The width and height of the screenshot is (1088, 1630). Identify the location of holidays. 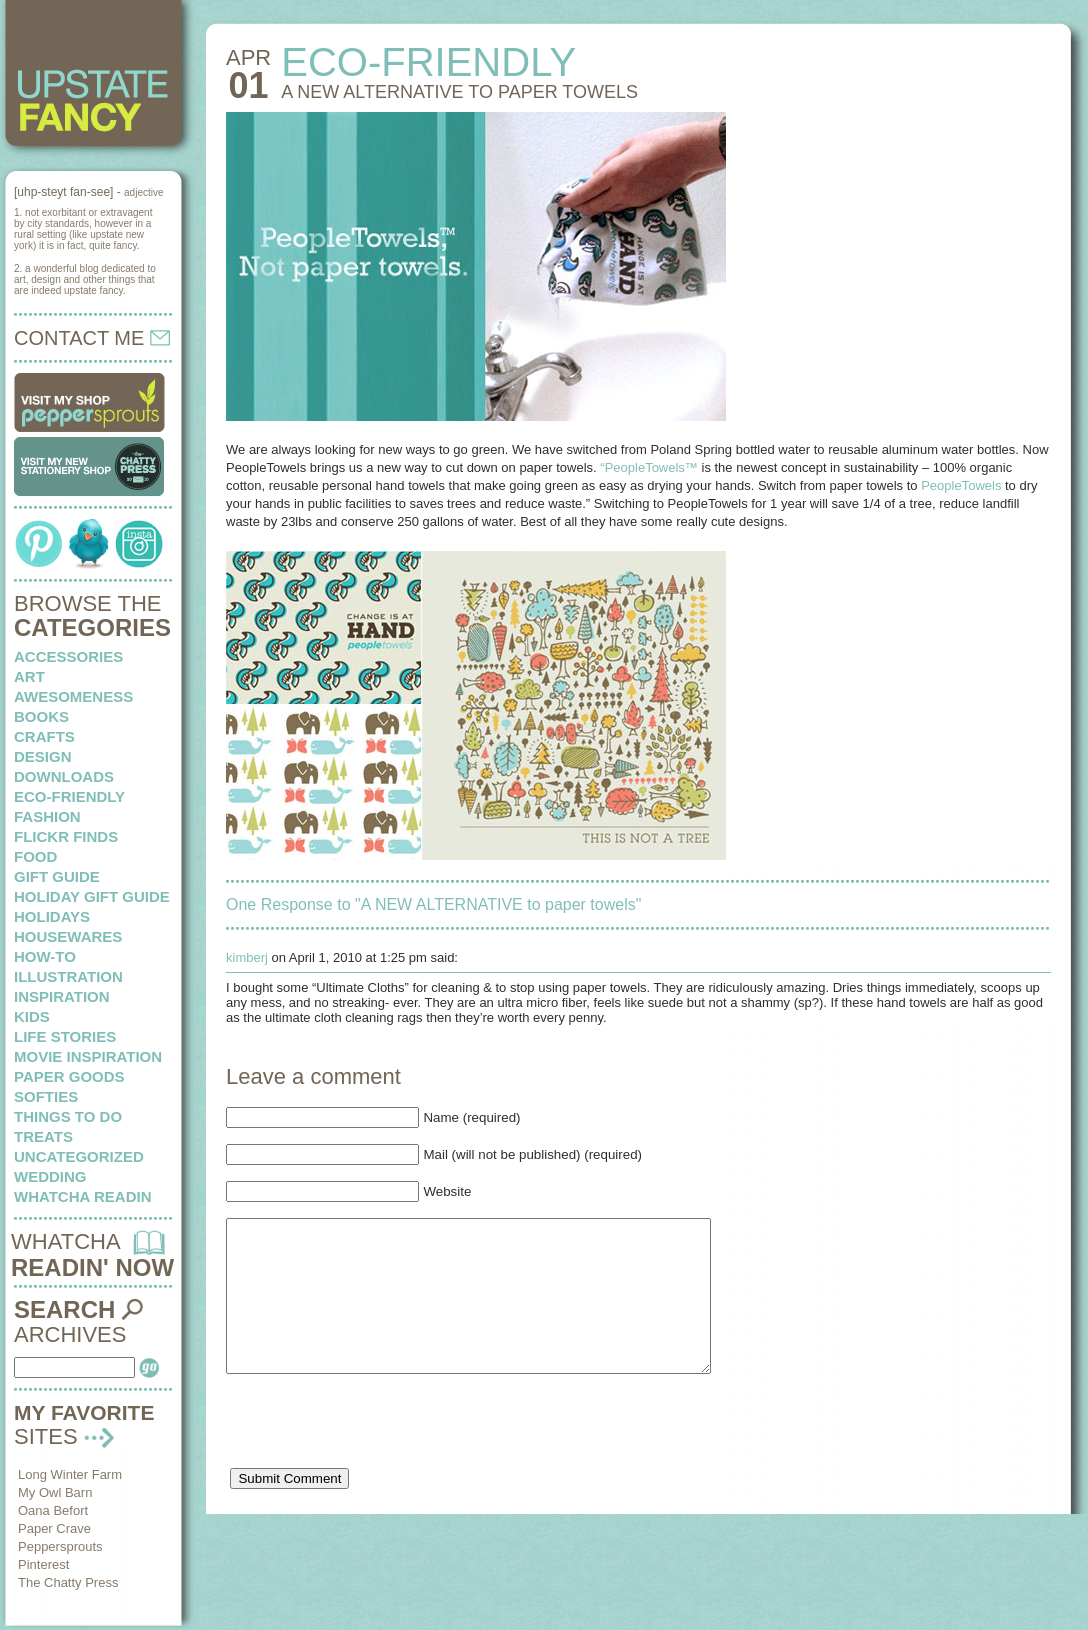
(52, 916).